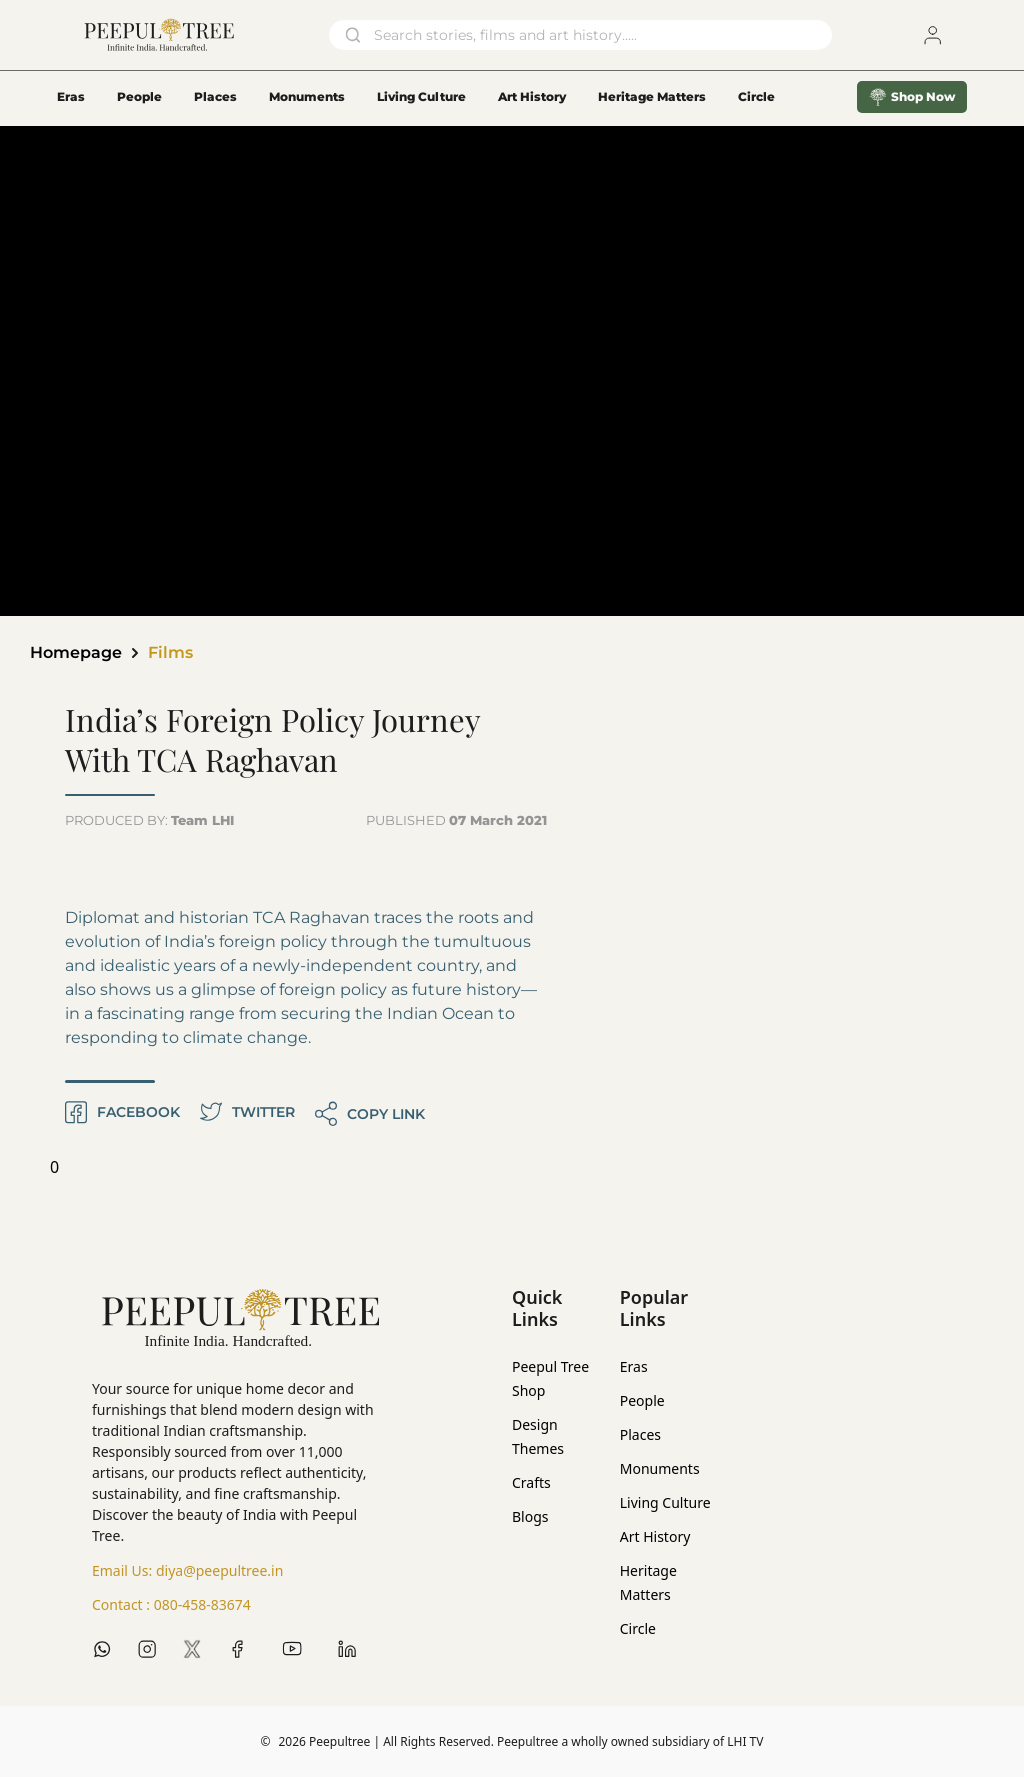 This screenshot has height=1777, width=1024. Describe the element at coordinates (187, 1571) in the screenshot. I see `Email Us:` at that location.